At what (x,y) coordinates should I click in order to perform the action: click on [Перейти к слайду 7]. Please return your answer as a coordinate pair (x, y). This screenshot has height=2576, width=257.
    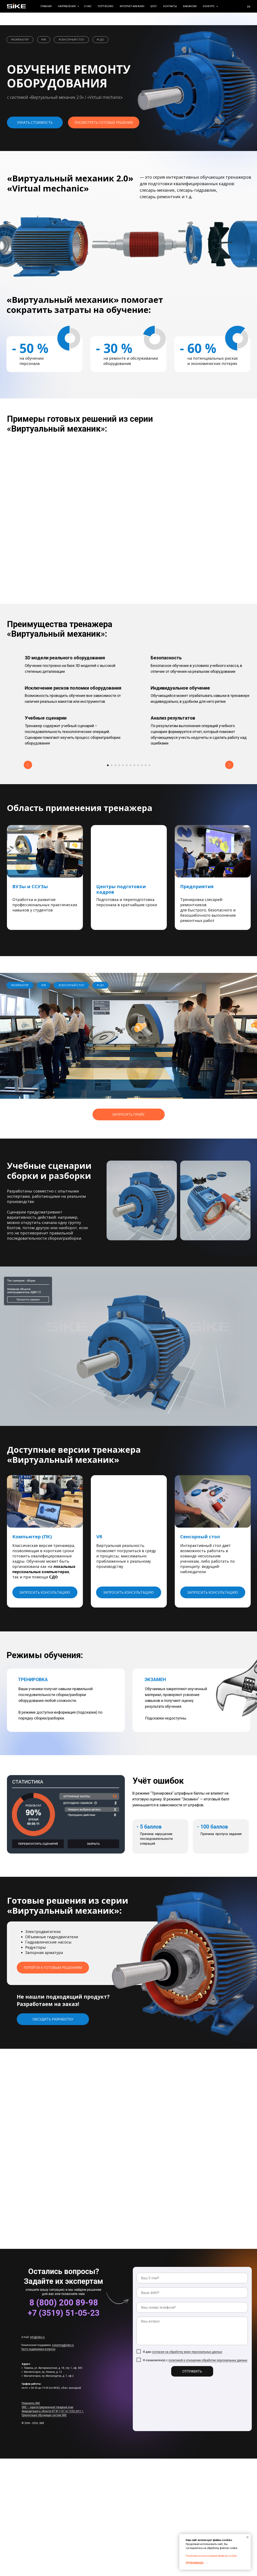
    Looking at the image, I should click on (130, 882).